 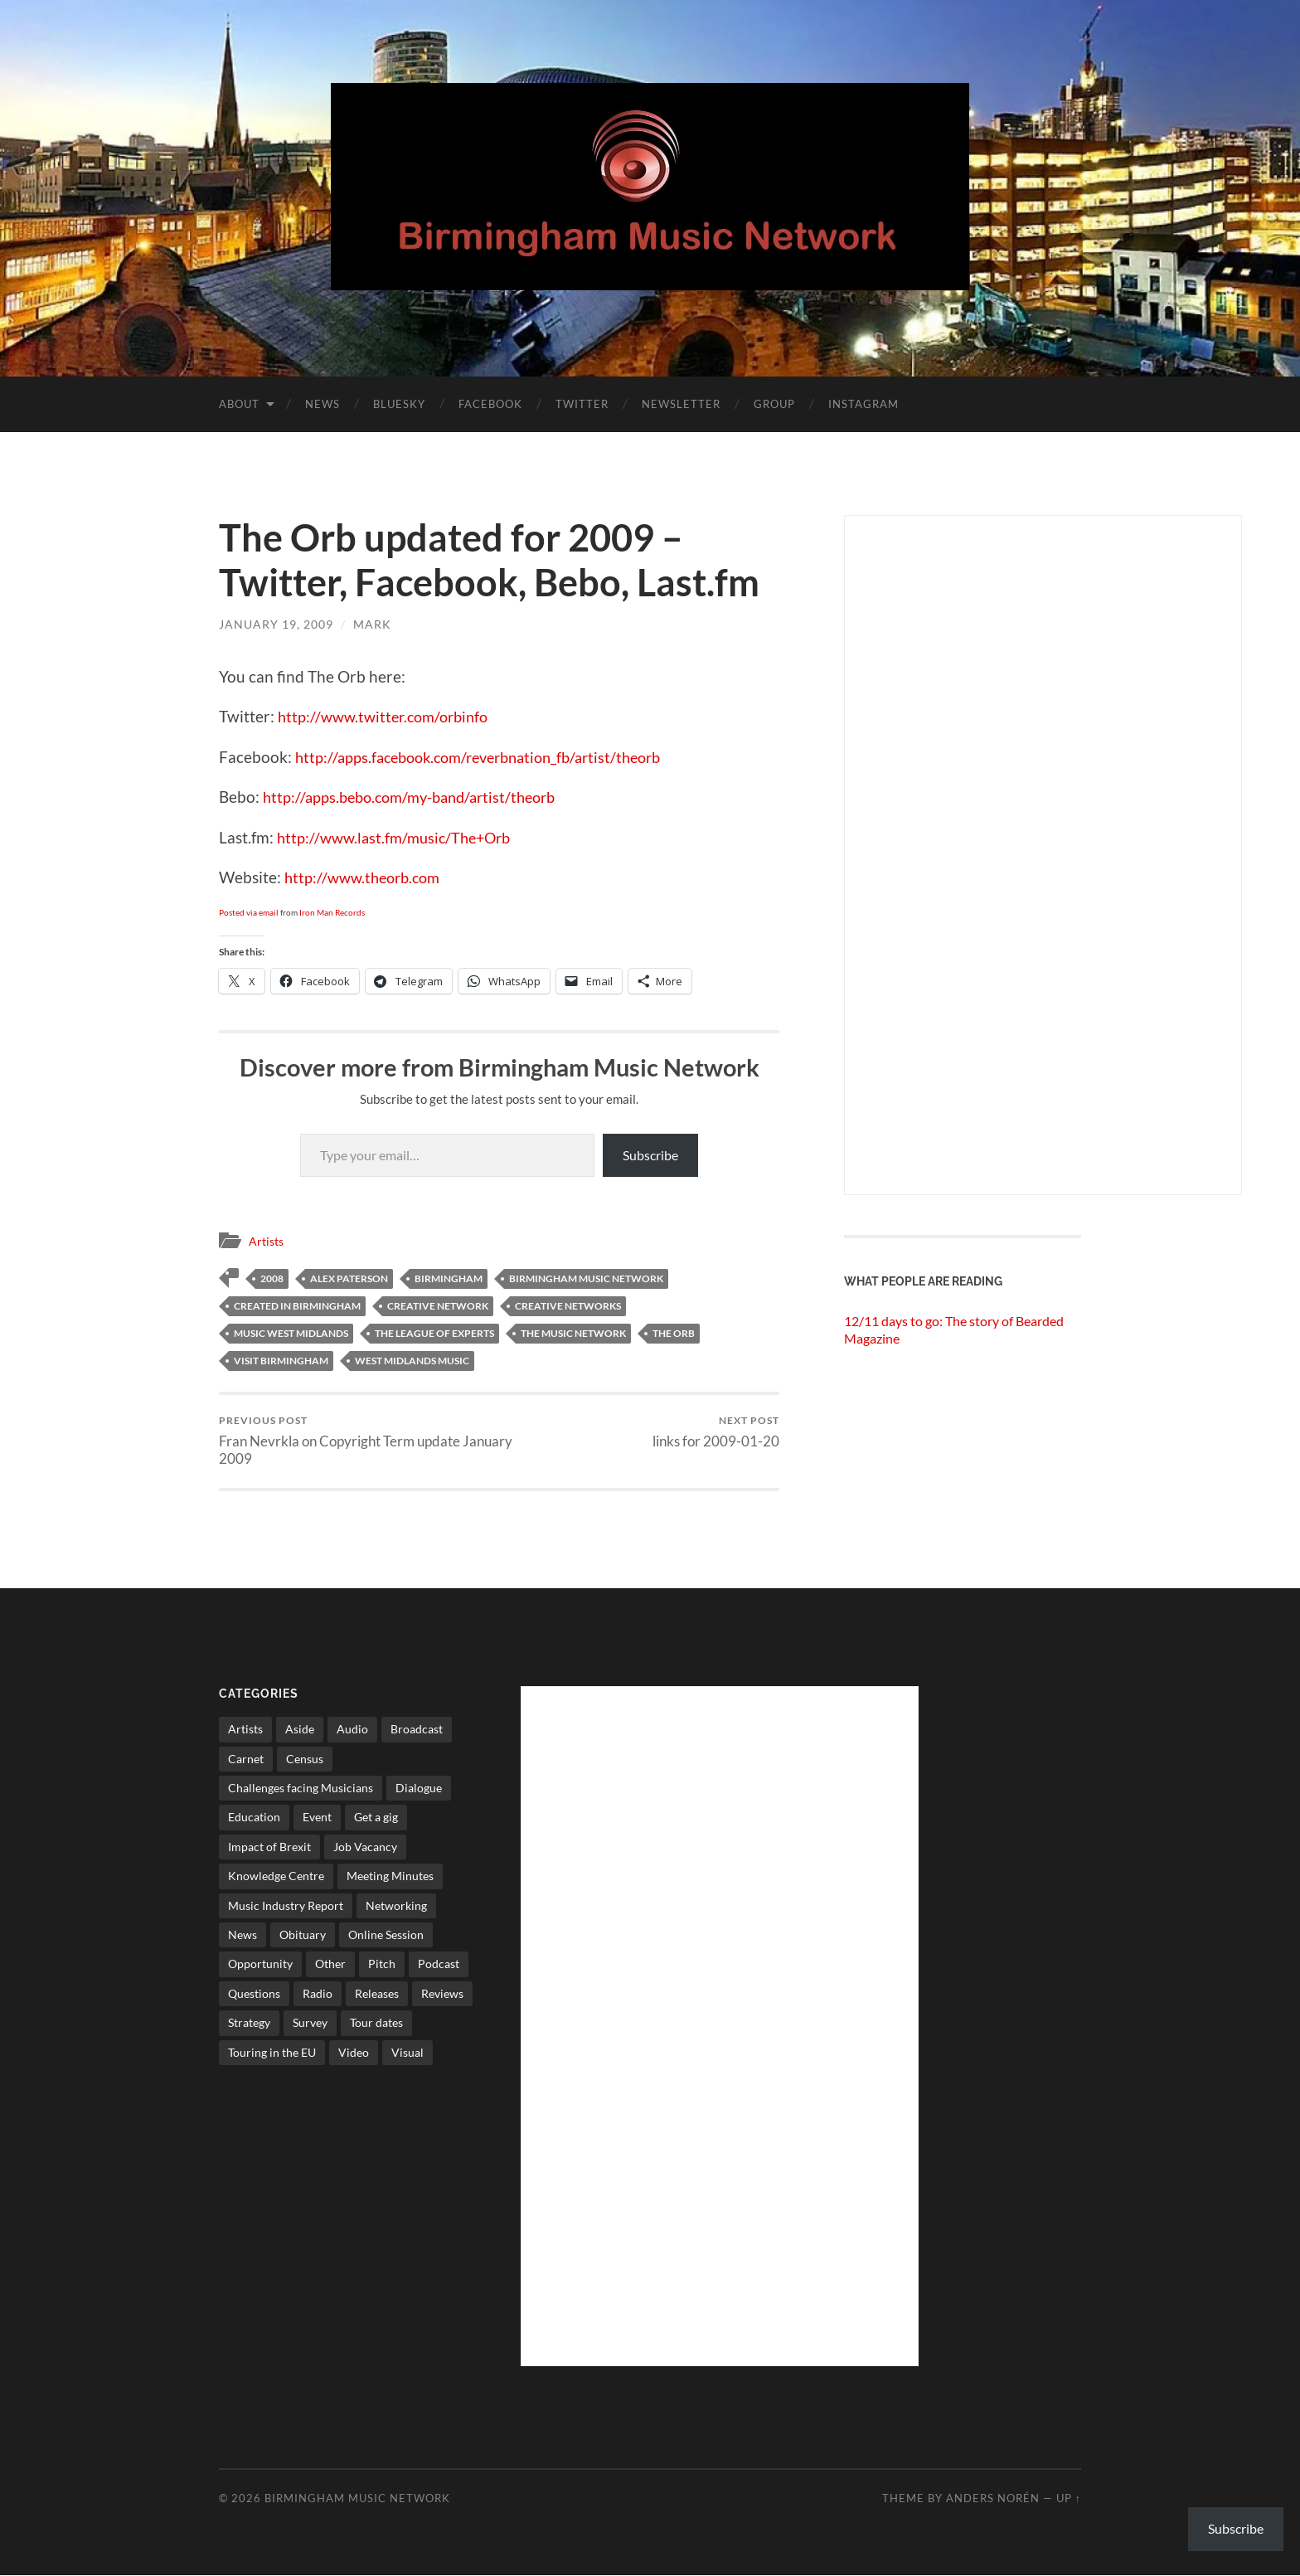 I want to click on Impact of Brexit [Impact of Brexit (12 items)], so click(x=269, y=1847).